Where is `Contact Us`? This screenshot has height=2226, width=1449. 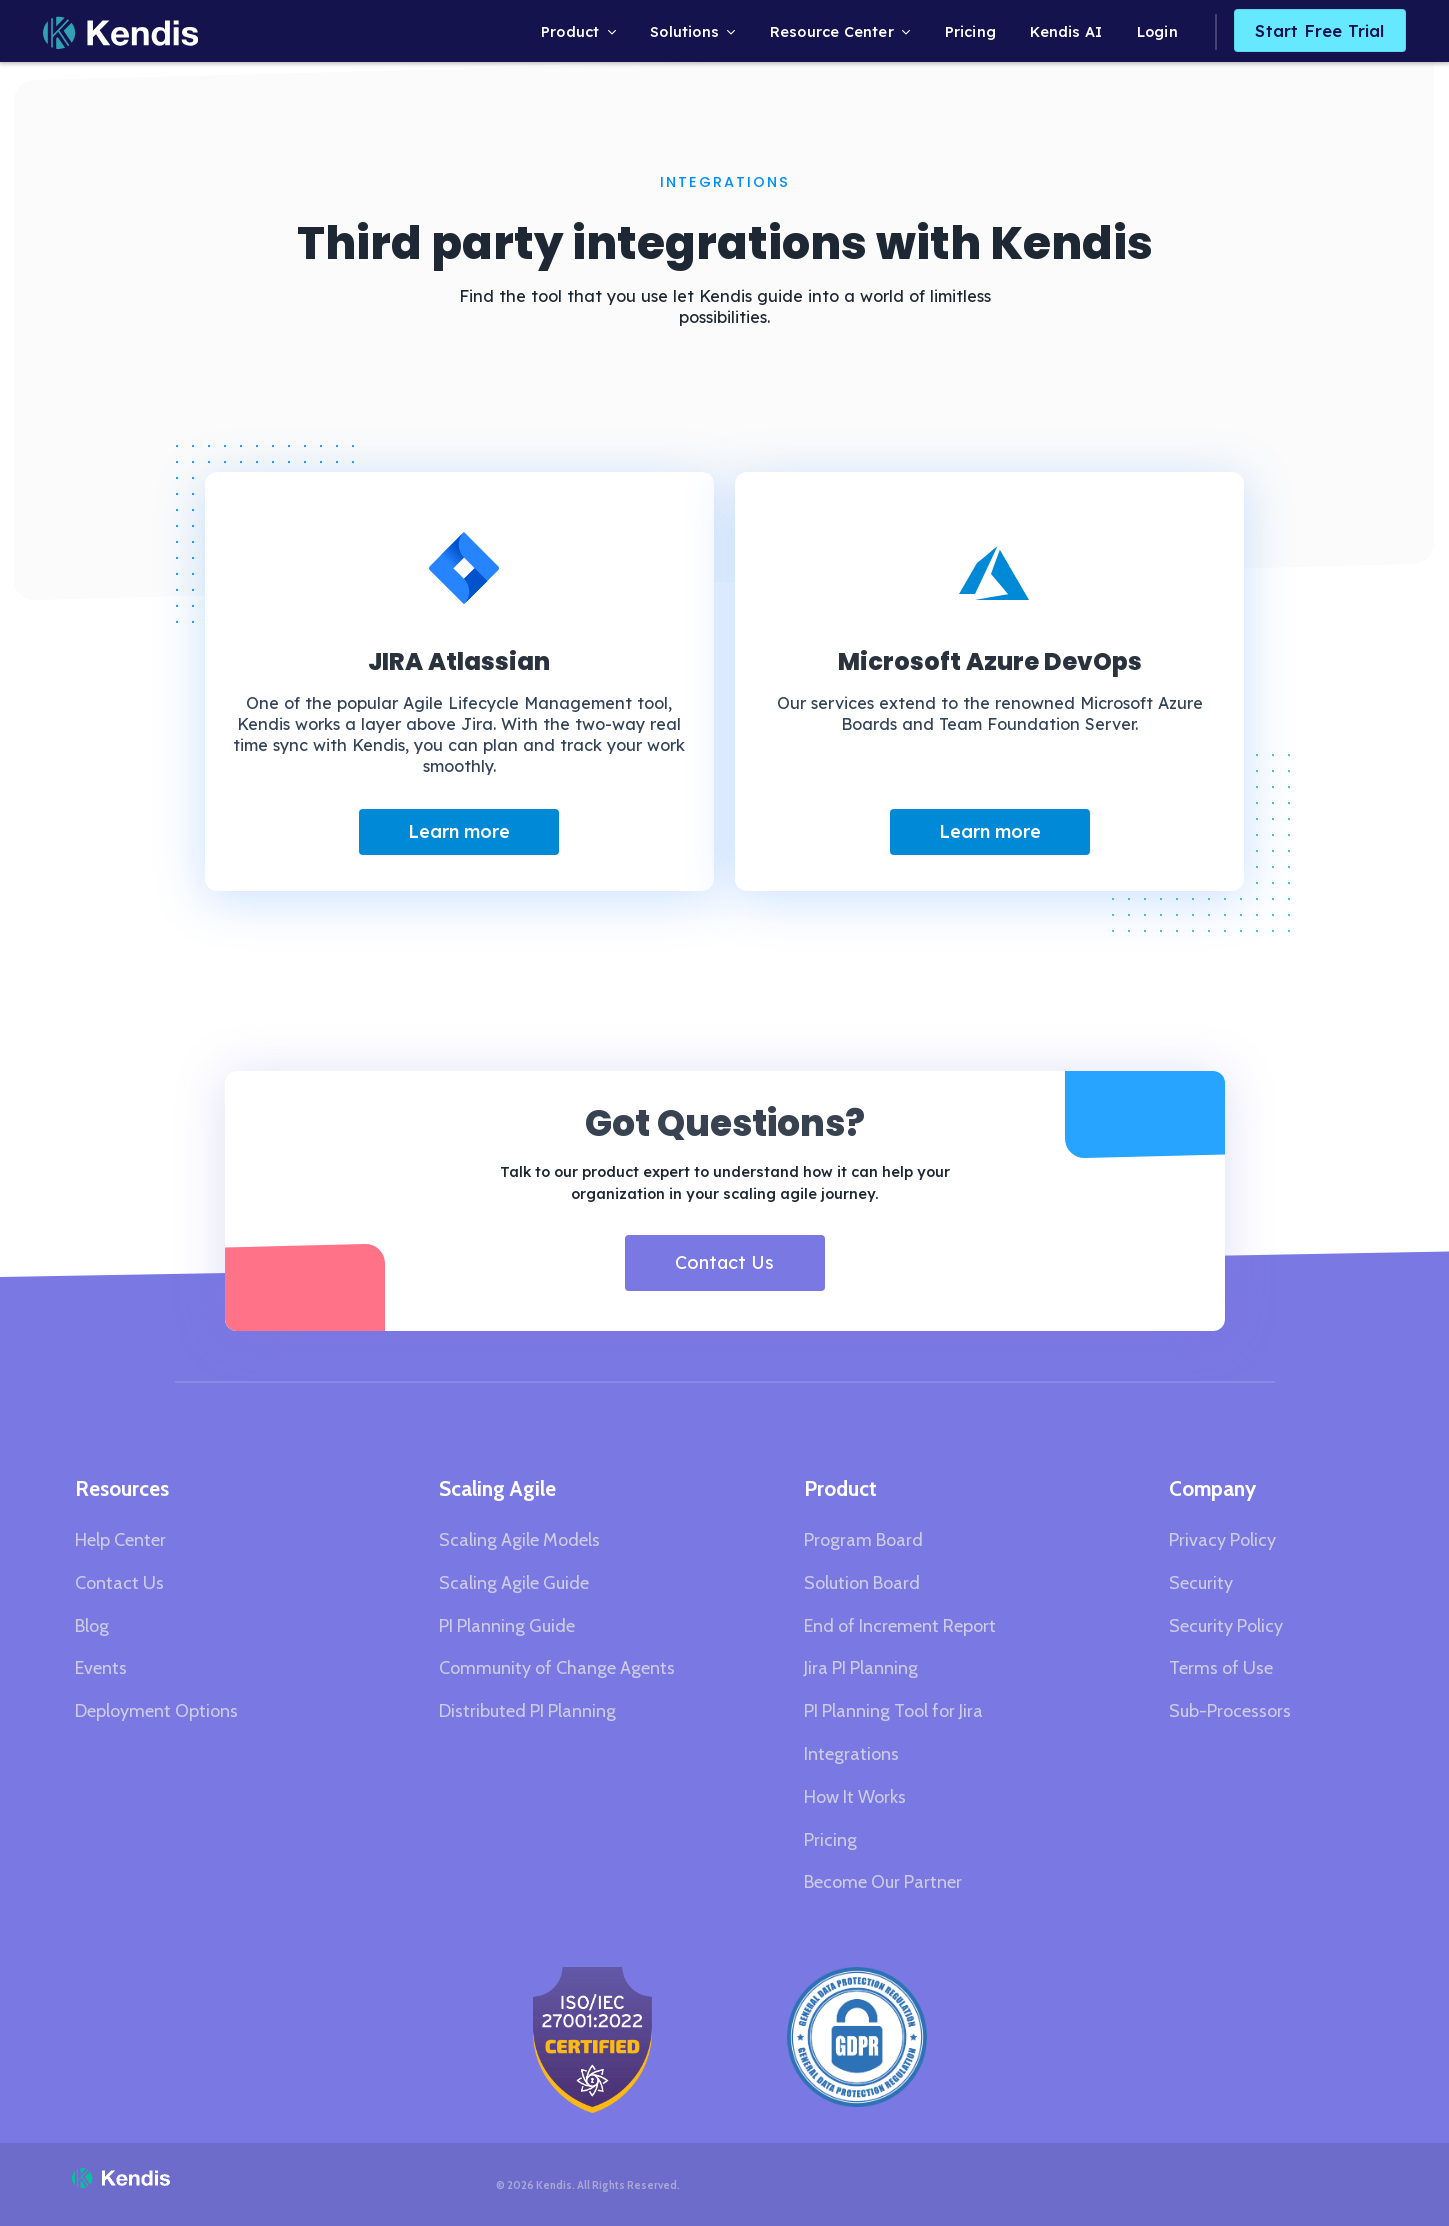
Contact Us is located at coordinates (724, 1262).